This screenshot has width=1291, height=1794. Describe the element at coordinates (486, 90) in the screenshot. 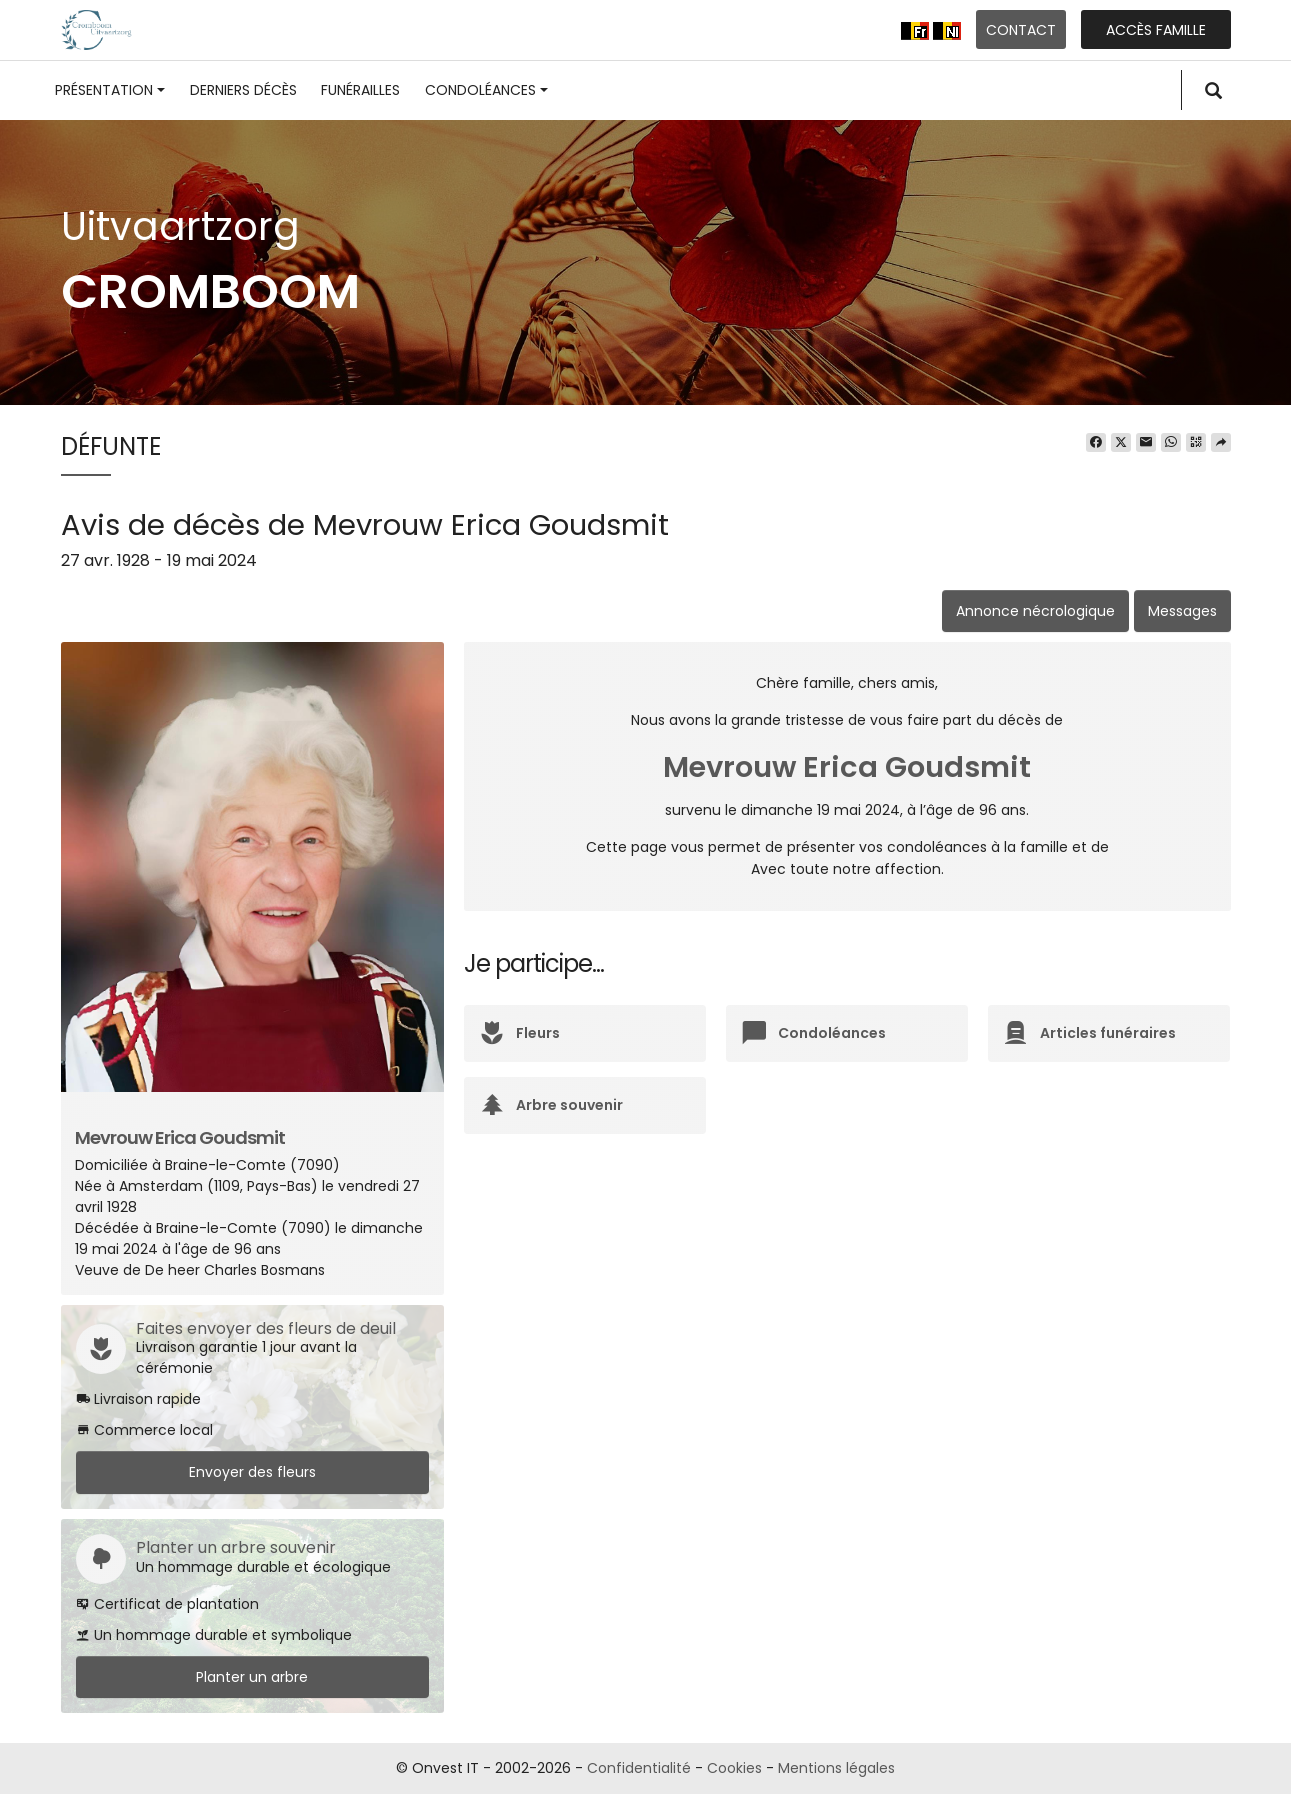

I see `Condoléances` at that location.